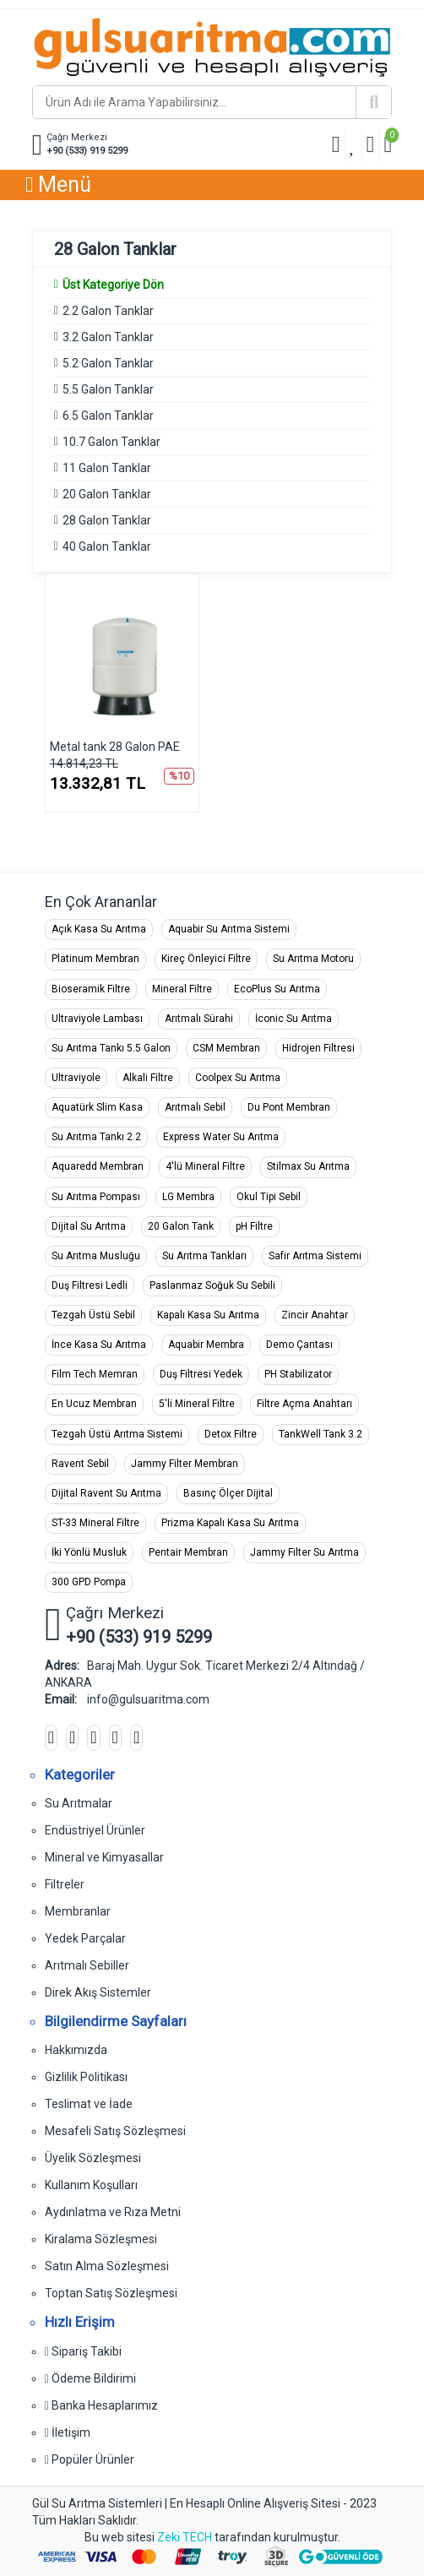 The width and height of the screenshot is (424, 2576). I want to click on Demo Çantası, so click(299, 1344).